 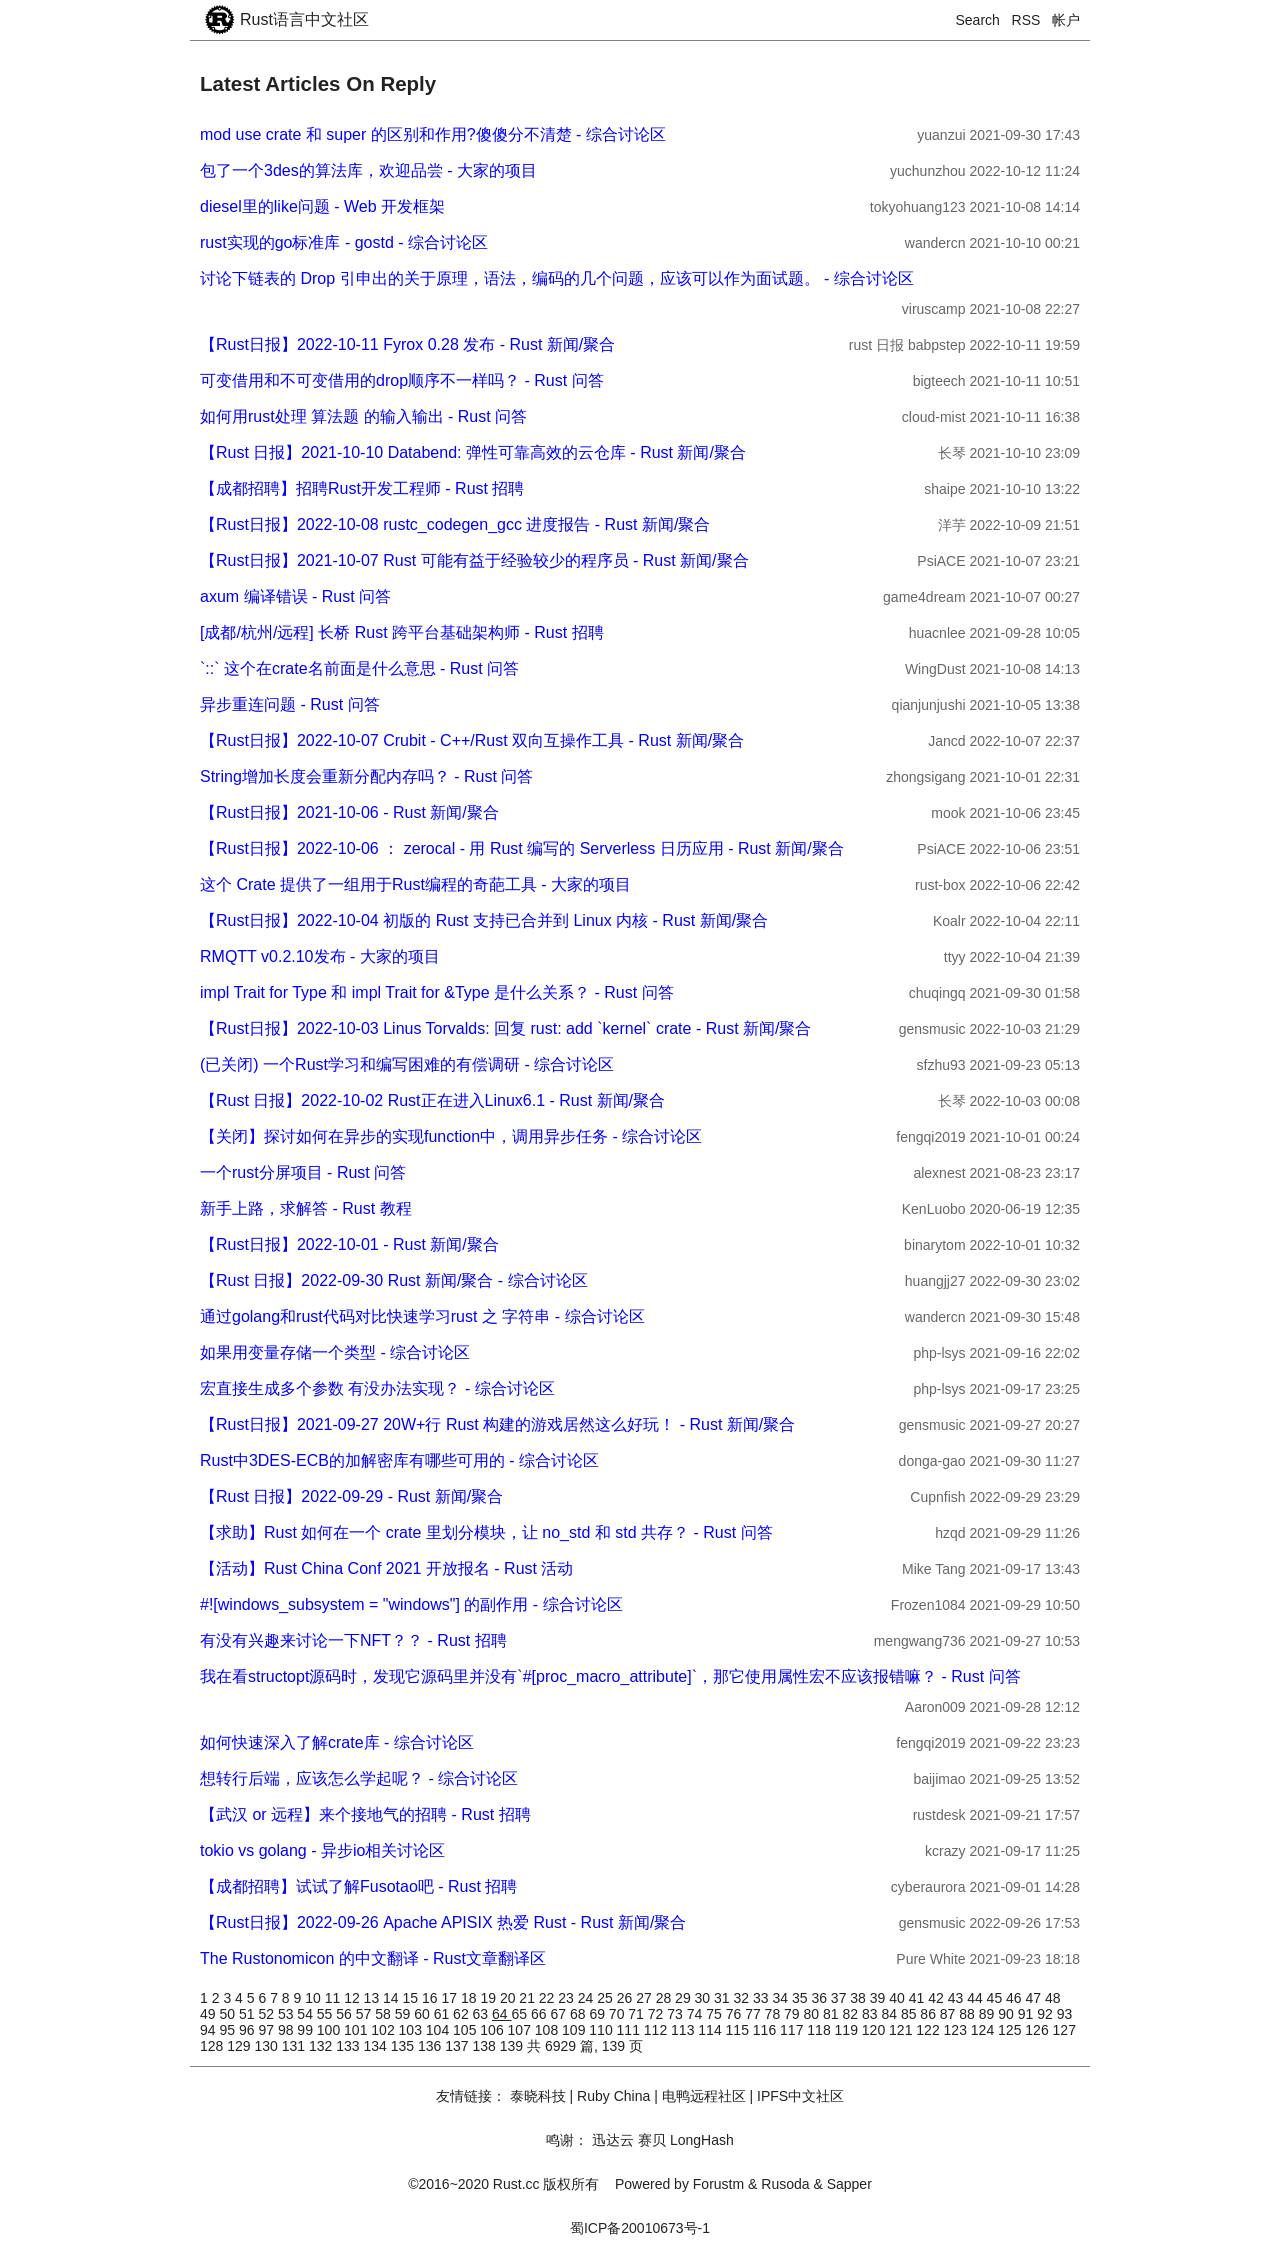 I want to click on 70, so click(x=618, y=2014).